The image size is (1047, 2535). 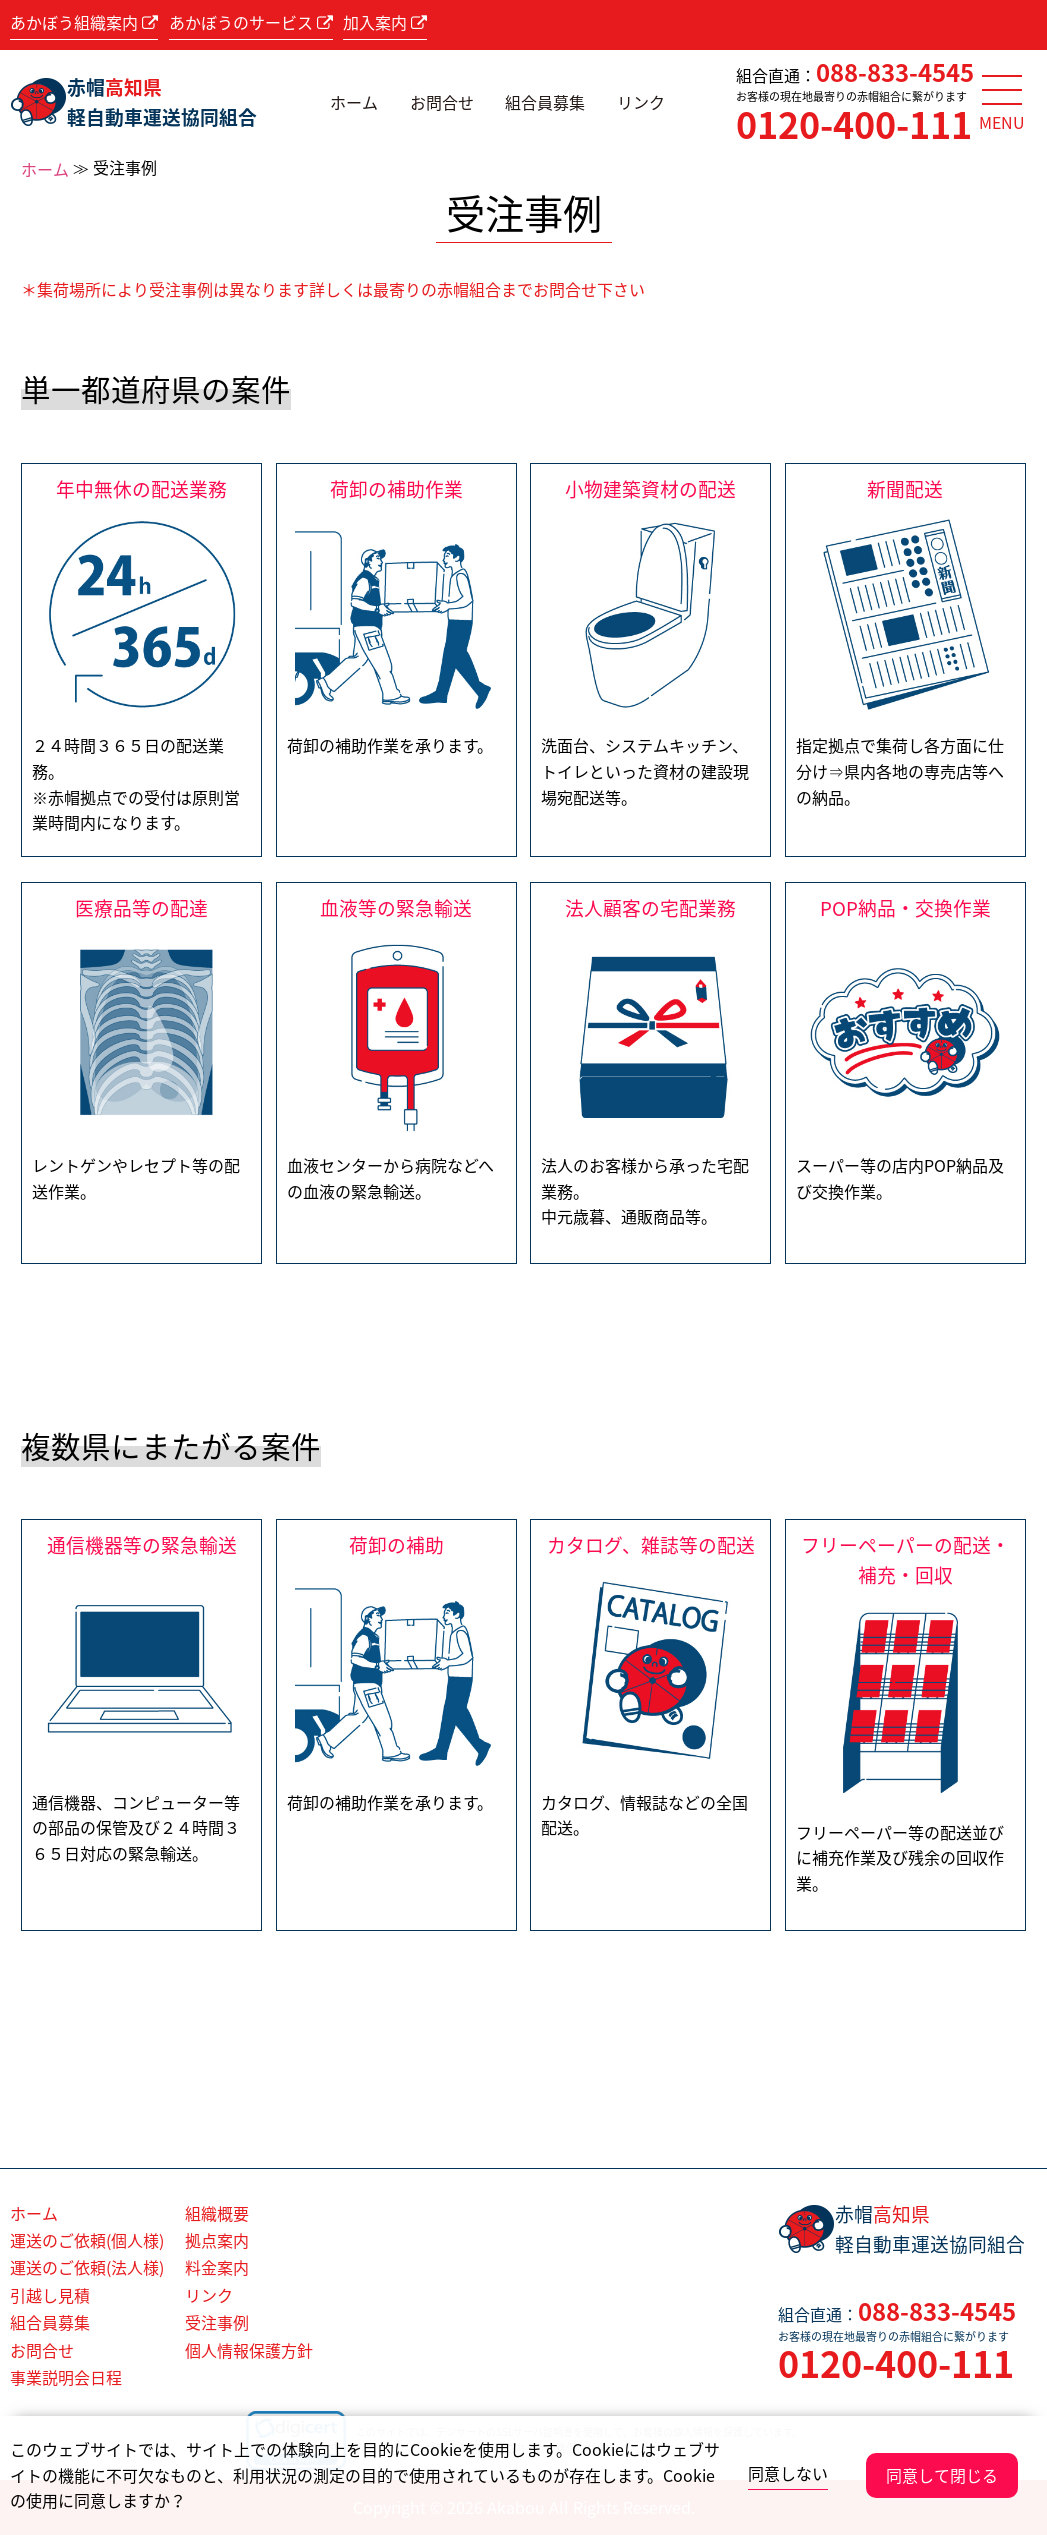 I want to click on 加入案内, so click(x=385, y=22).